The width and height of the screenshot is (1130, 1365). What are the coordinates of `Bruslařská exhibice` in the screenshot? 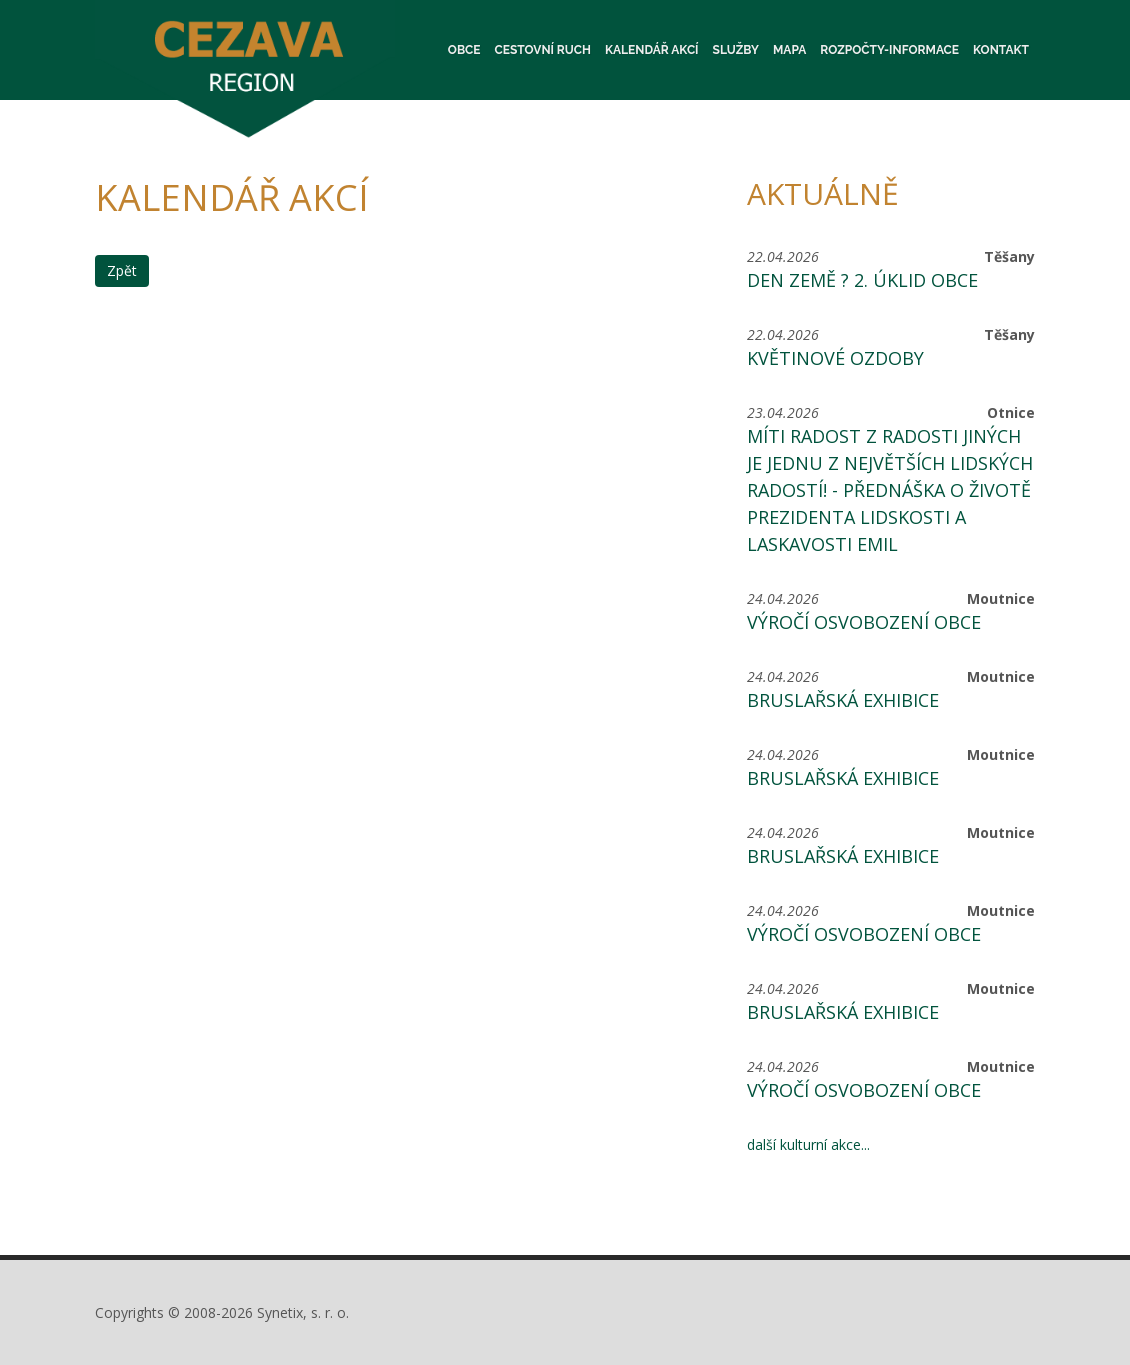 It's located at (843, 700).